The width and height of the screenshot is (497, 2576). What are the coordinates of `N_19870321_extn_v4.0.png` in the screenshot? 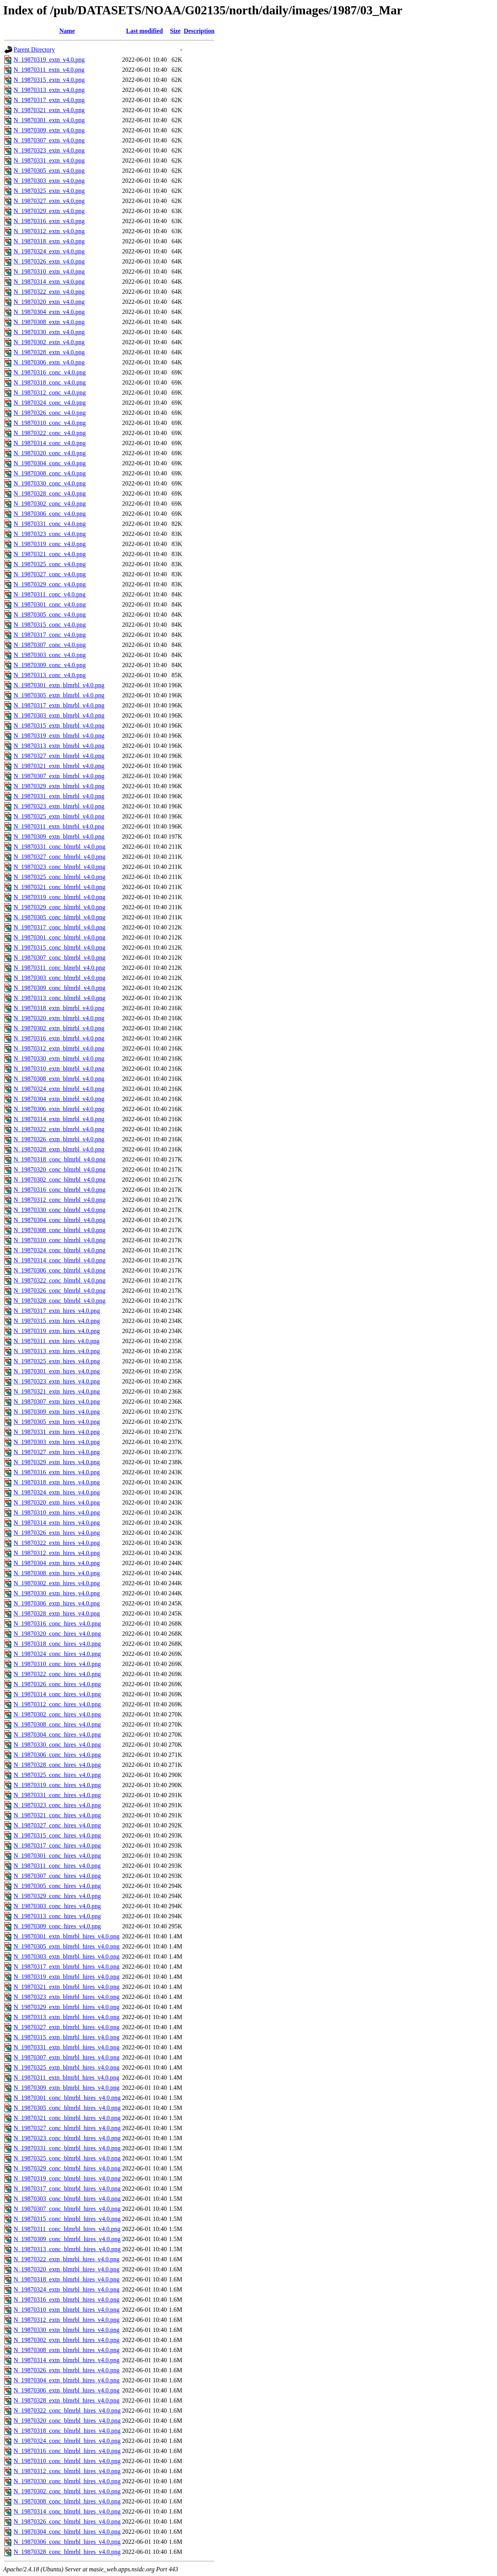 It's located at (49, 110).